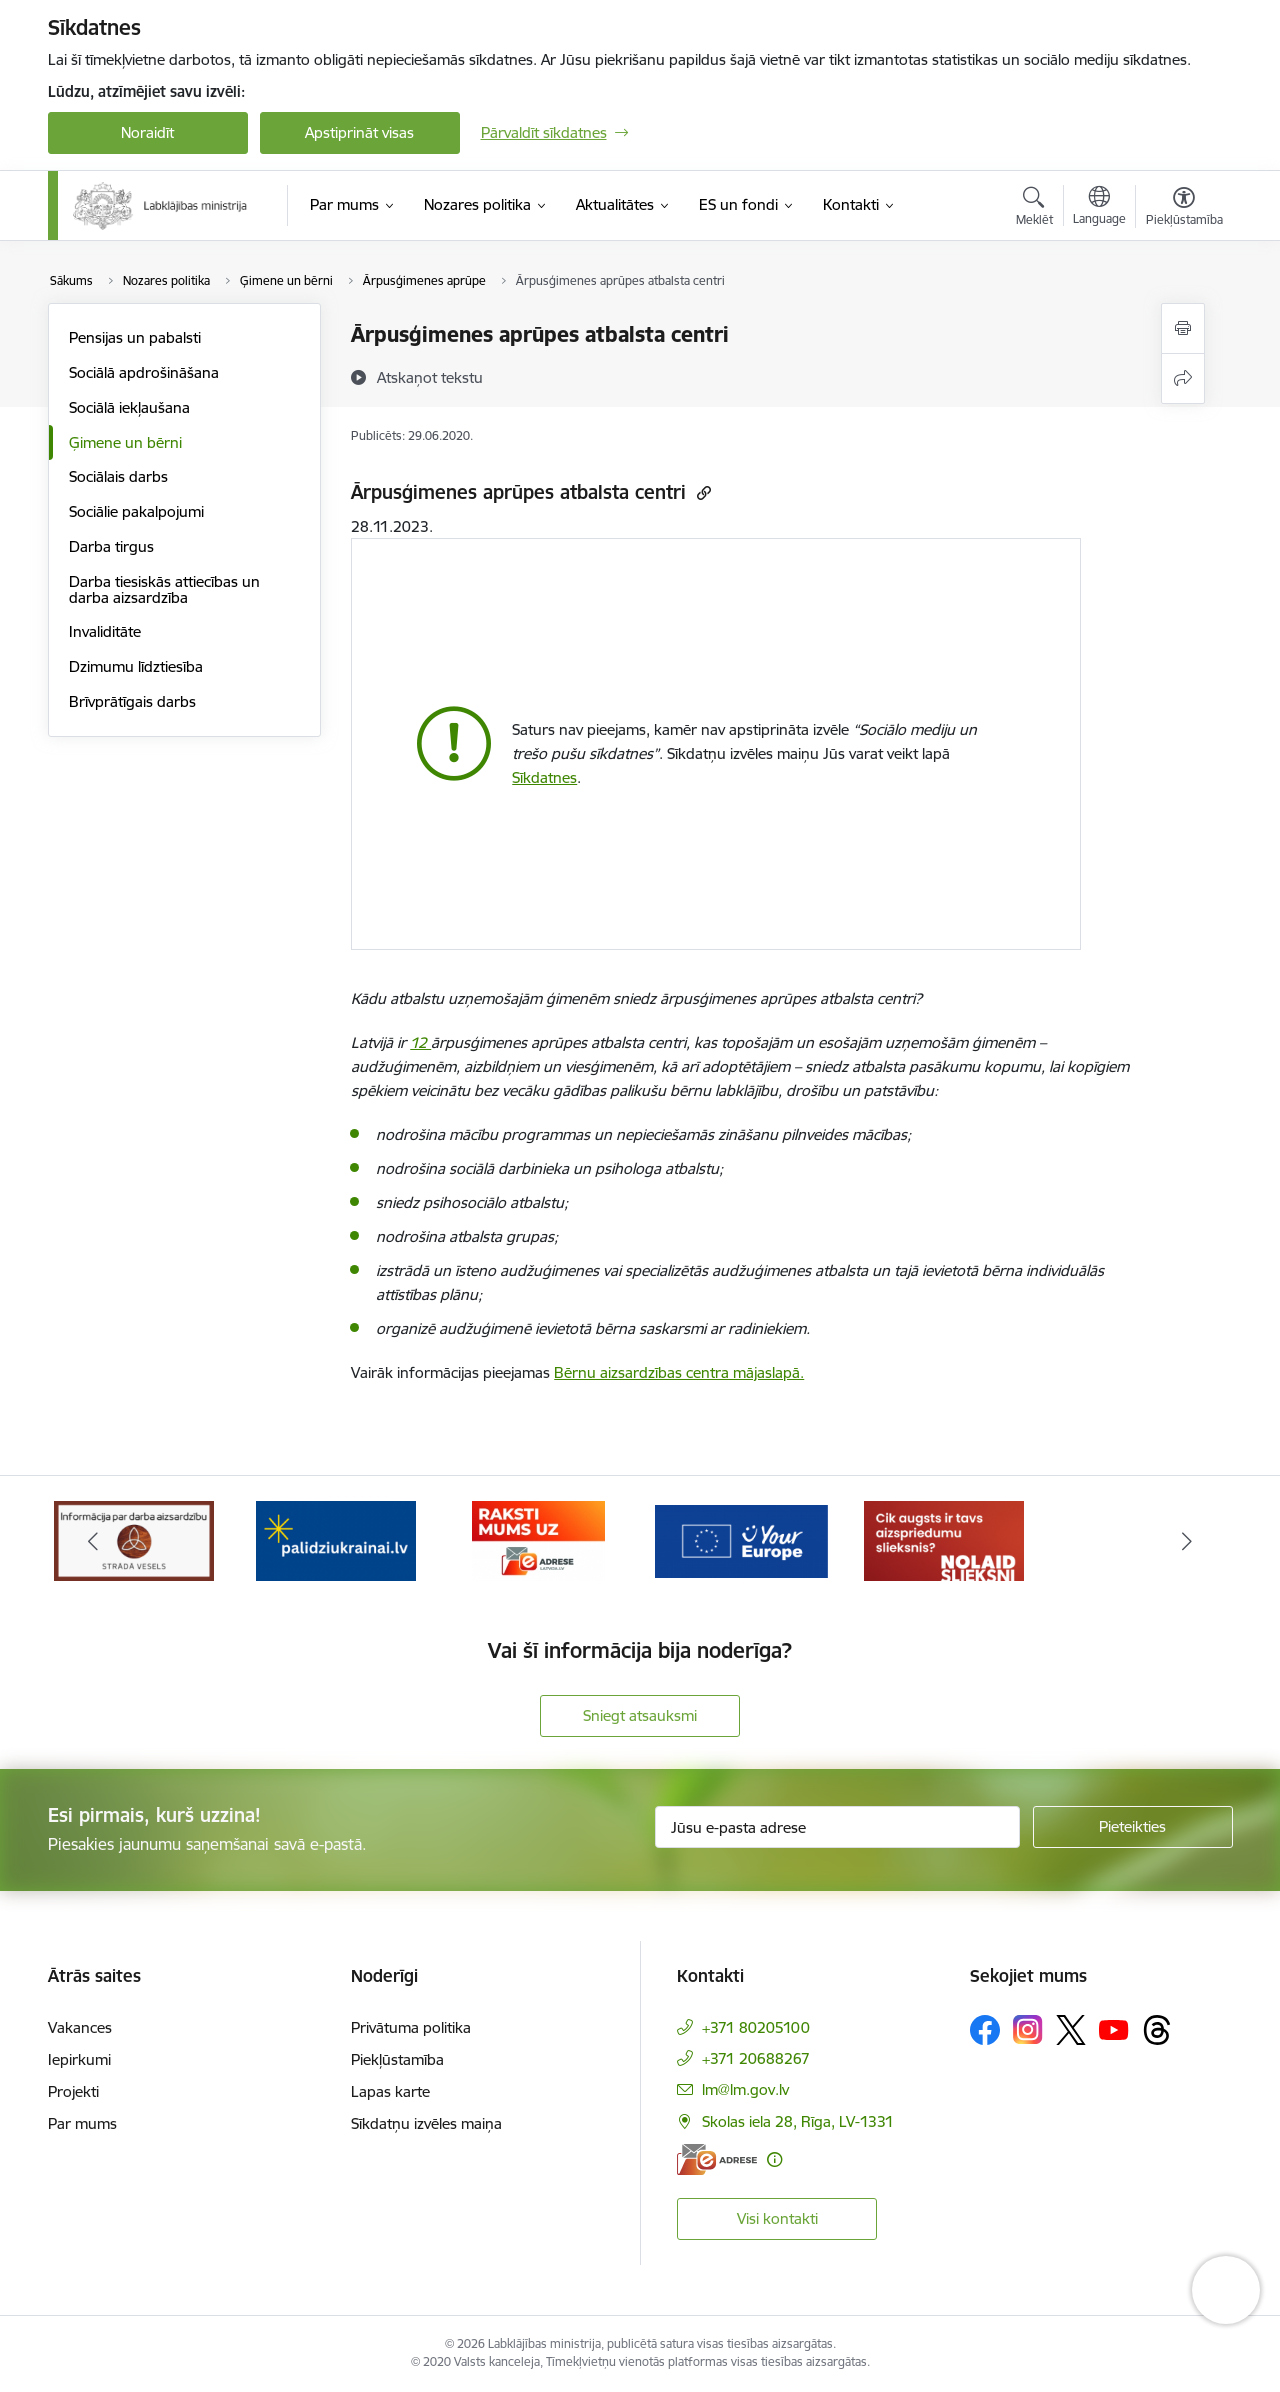 The image size is (1280, 2392). Describe the element at coordinates (111, 546) in the screenshot. I see `Darba tirgus` at that location.